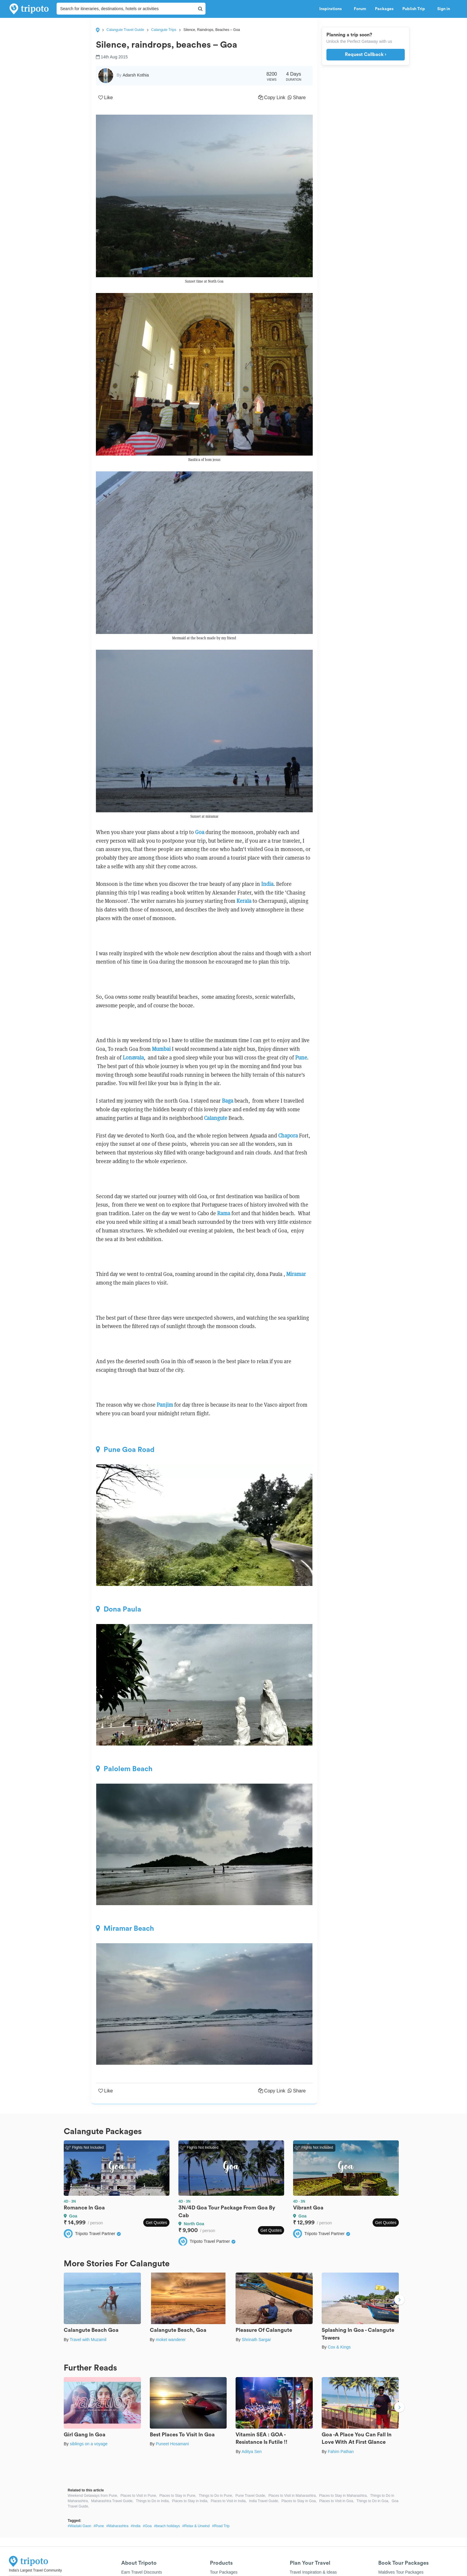 The width and height of the screenshot is (467, 2576). Describe the element at coordinates (152, 2501) in the screenshot. I see `Things to Do in India,` at that location.